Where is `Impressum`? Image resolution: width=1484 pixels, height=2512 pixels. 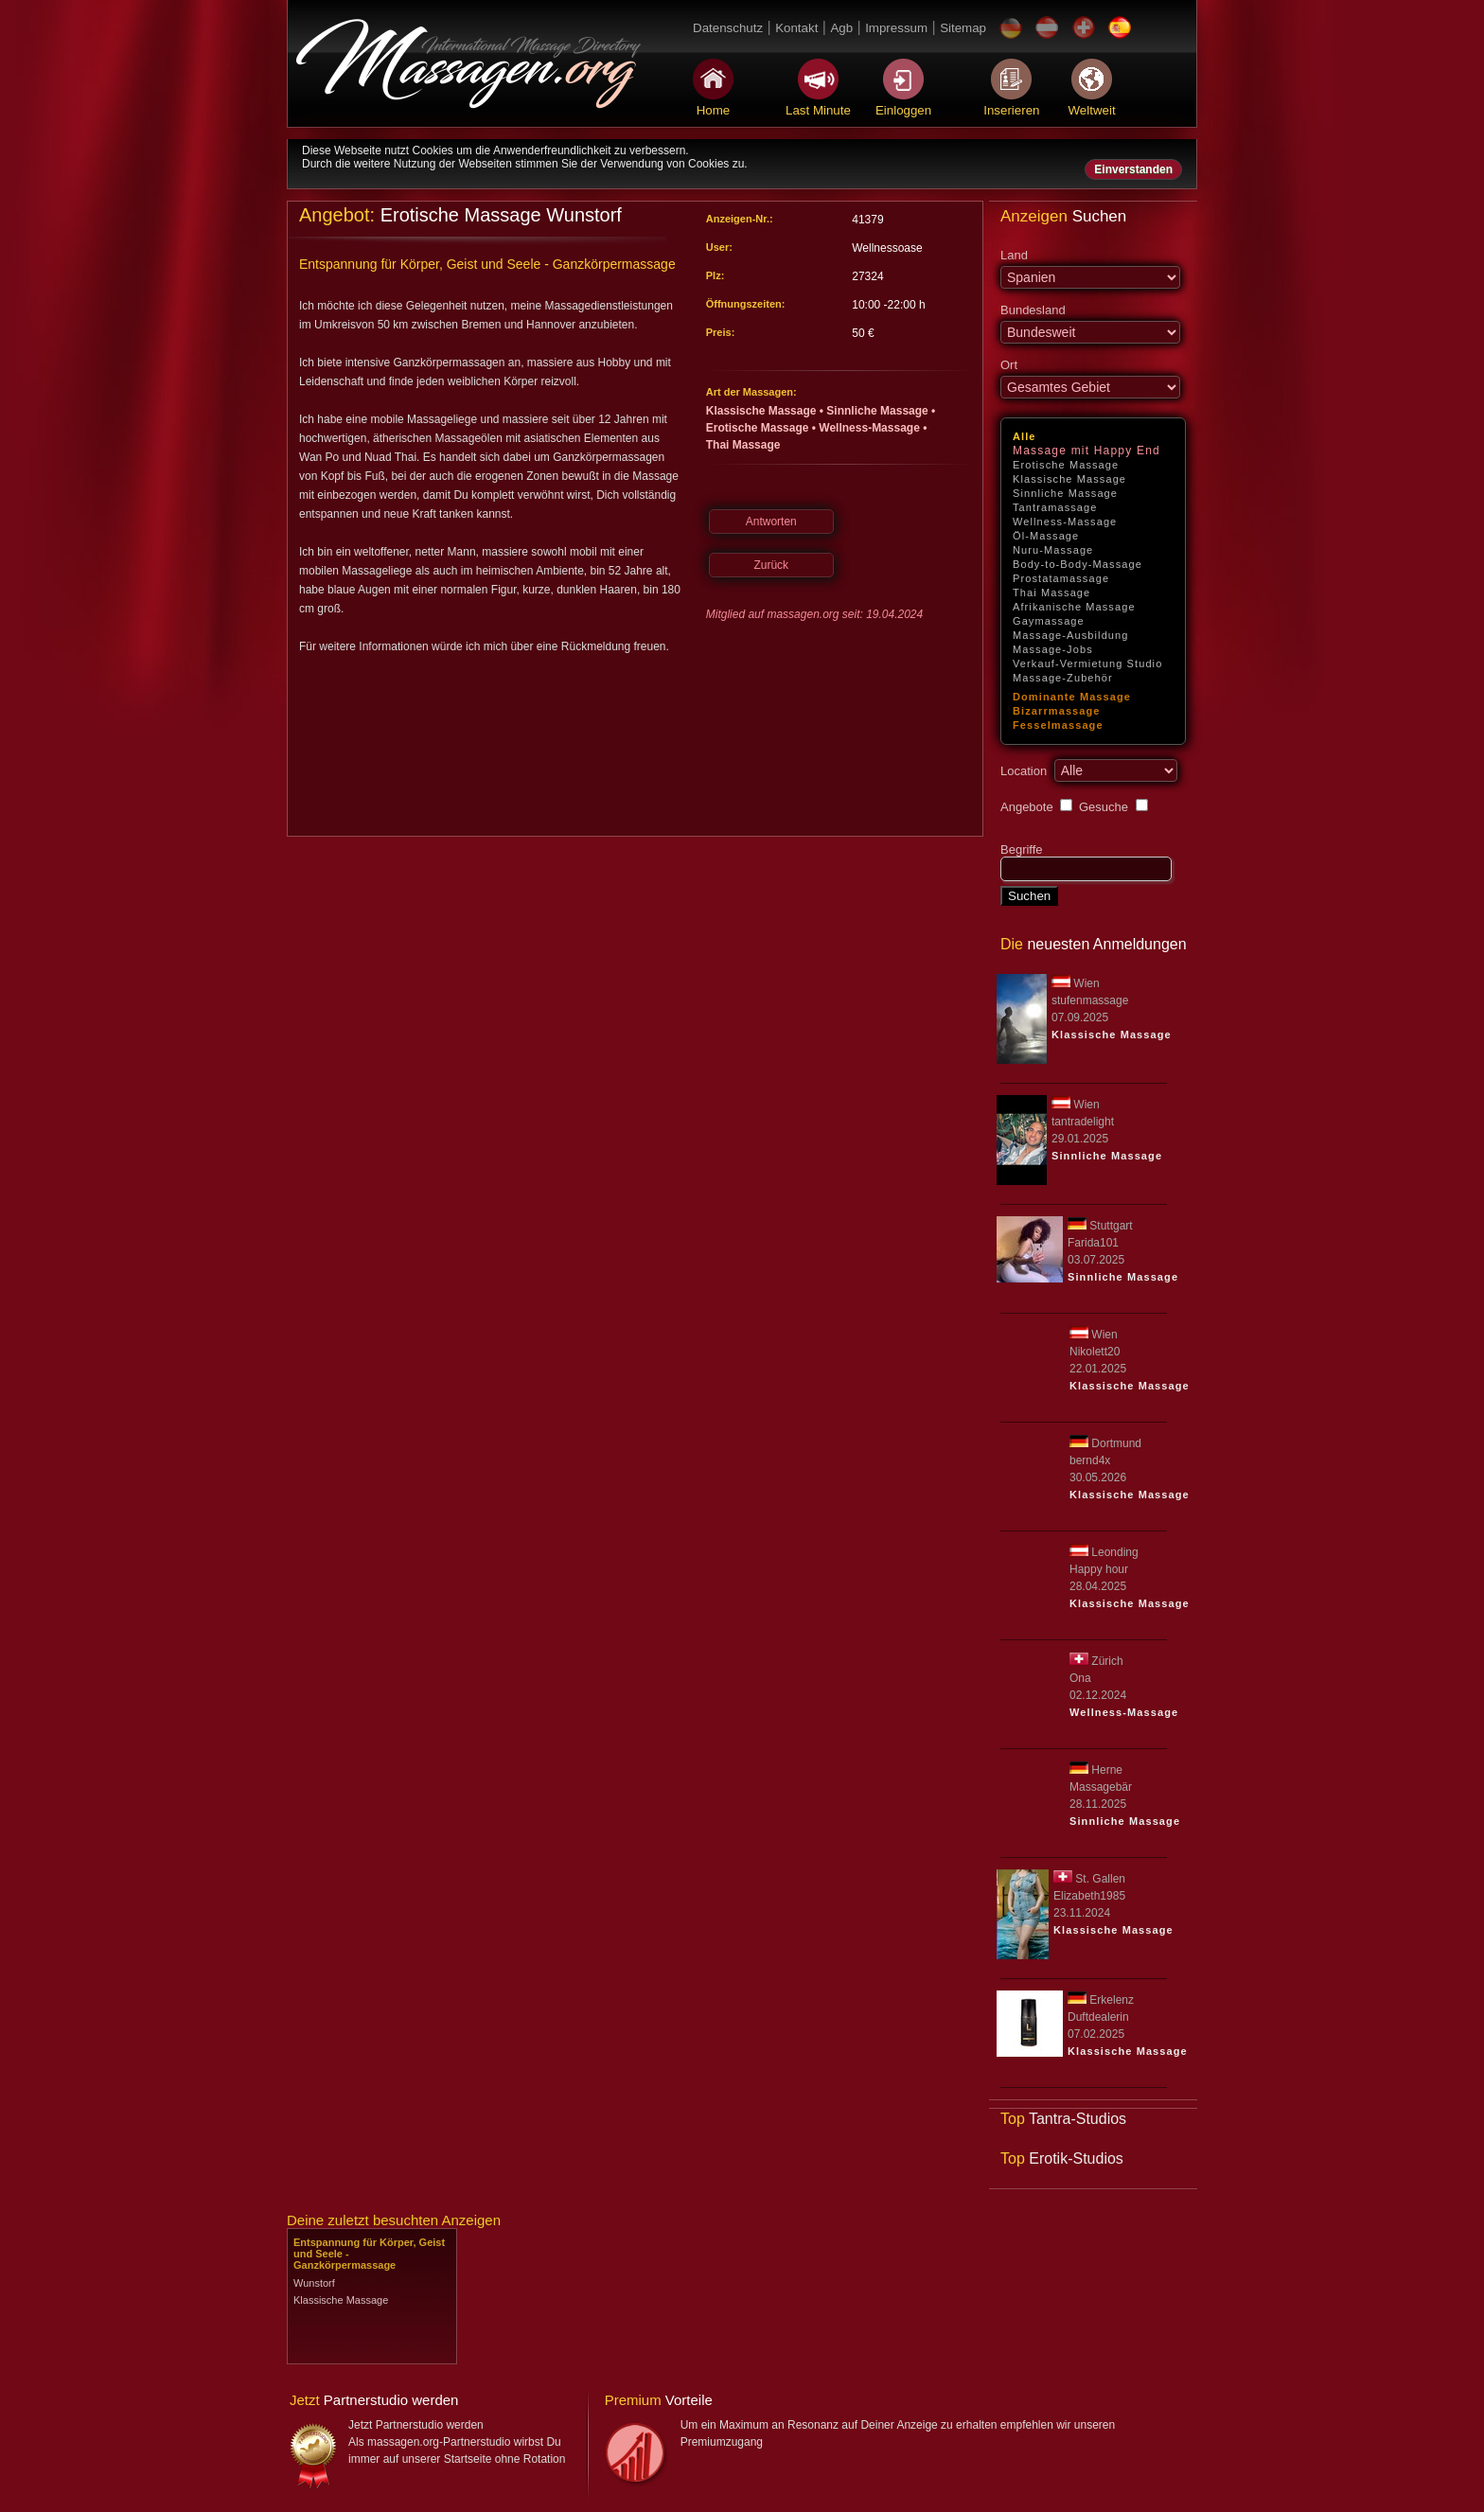 Impressum is located at coordinates (896, 28).